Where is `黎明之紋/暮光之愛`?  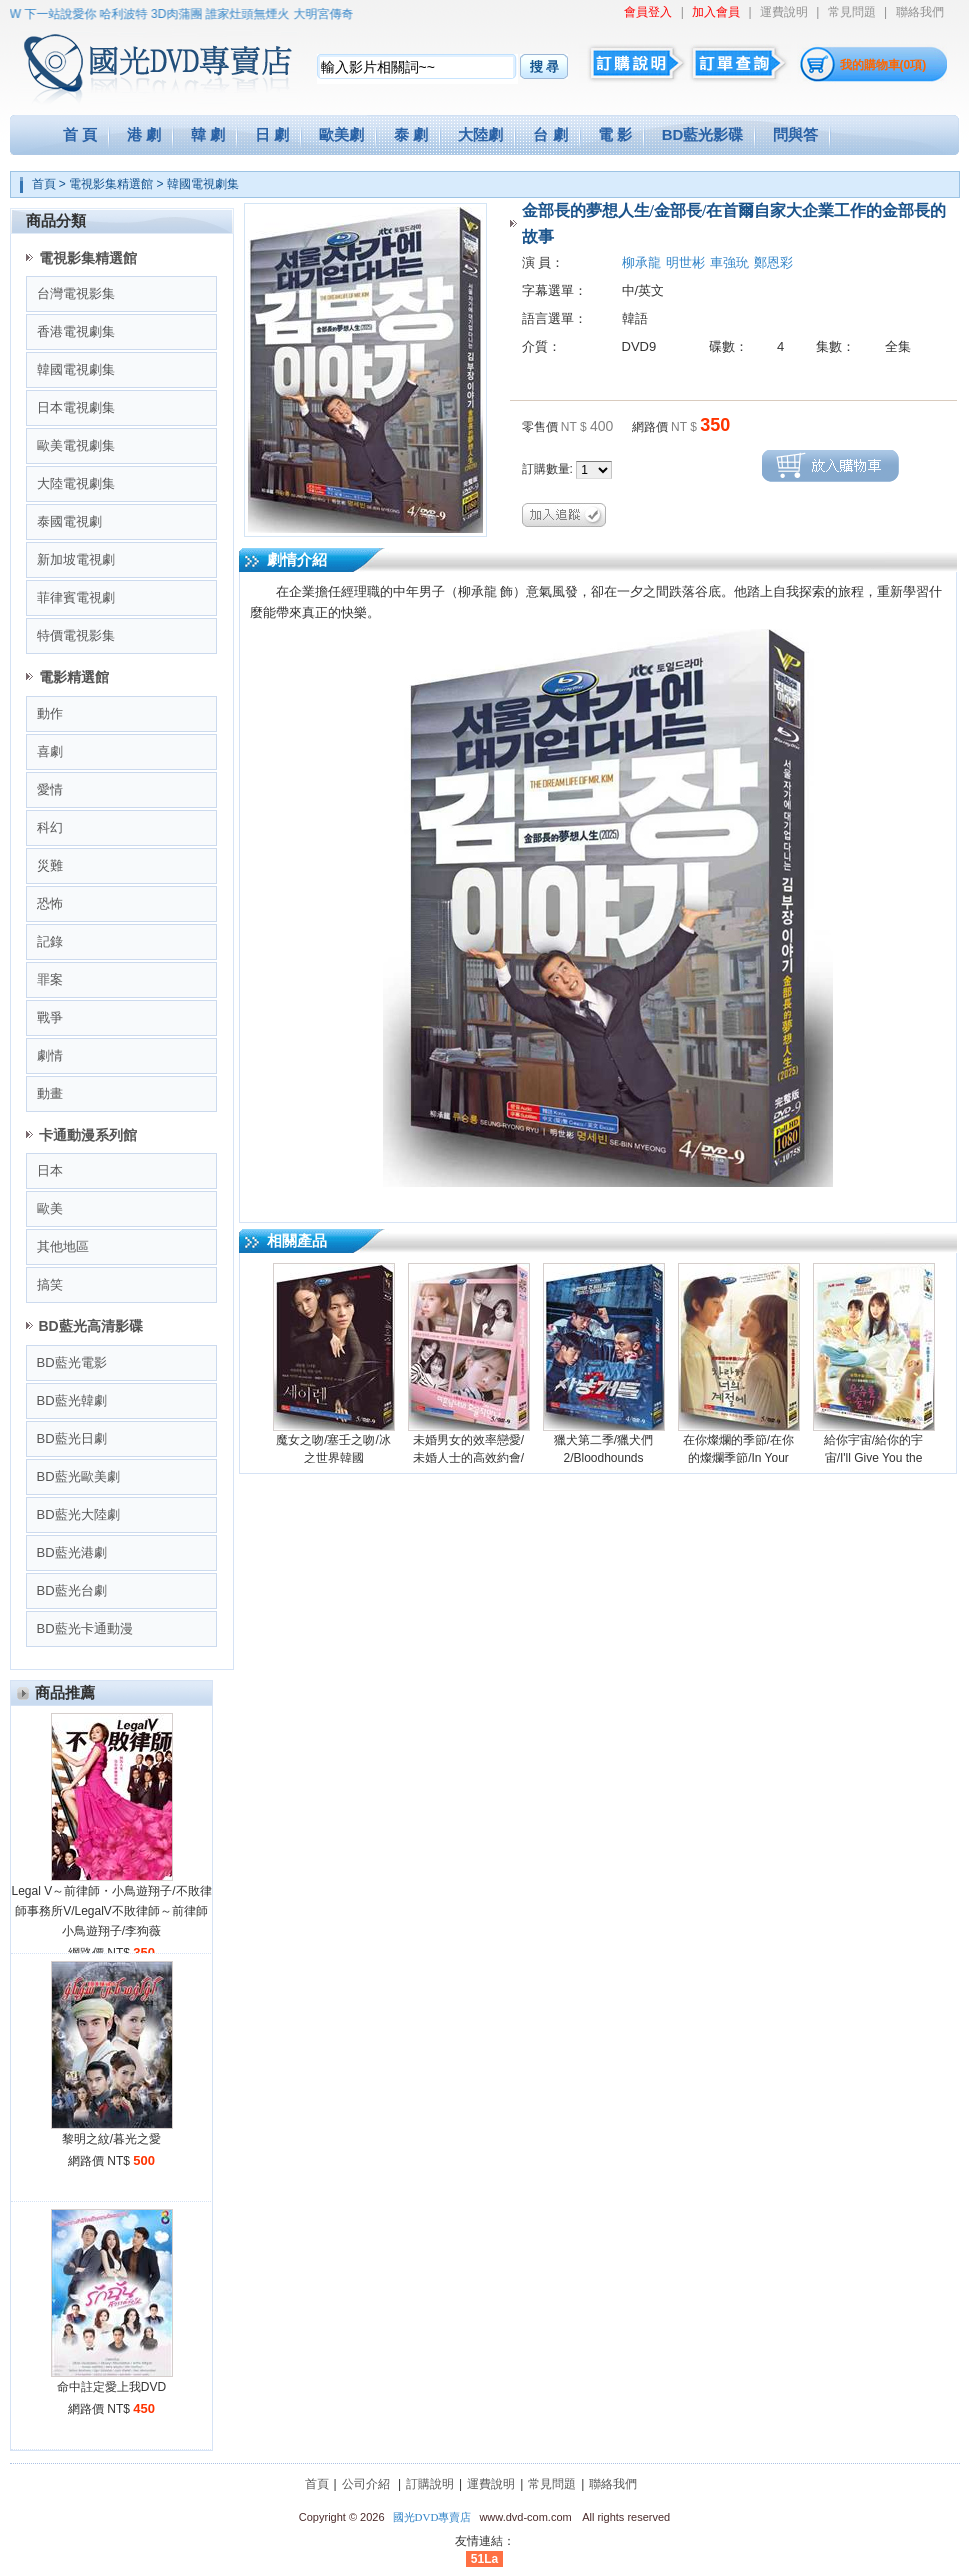 黎明之紋/暮光之愛 is located at coordinates (111, 2139).